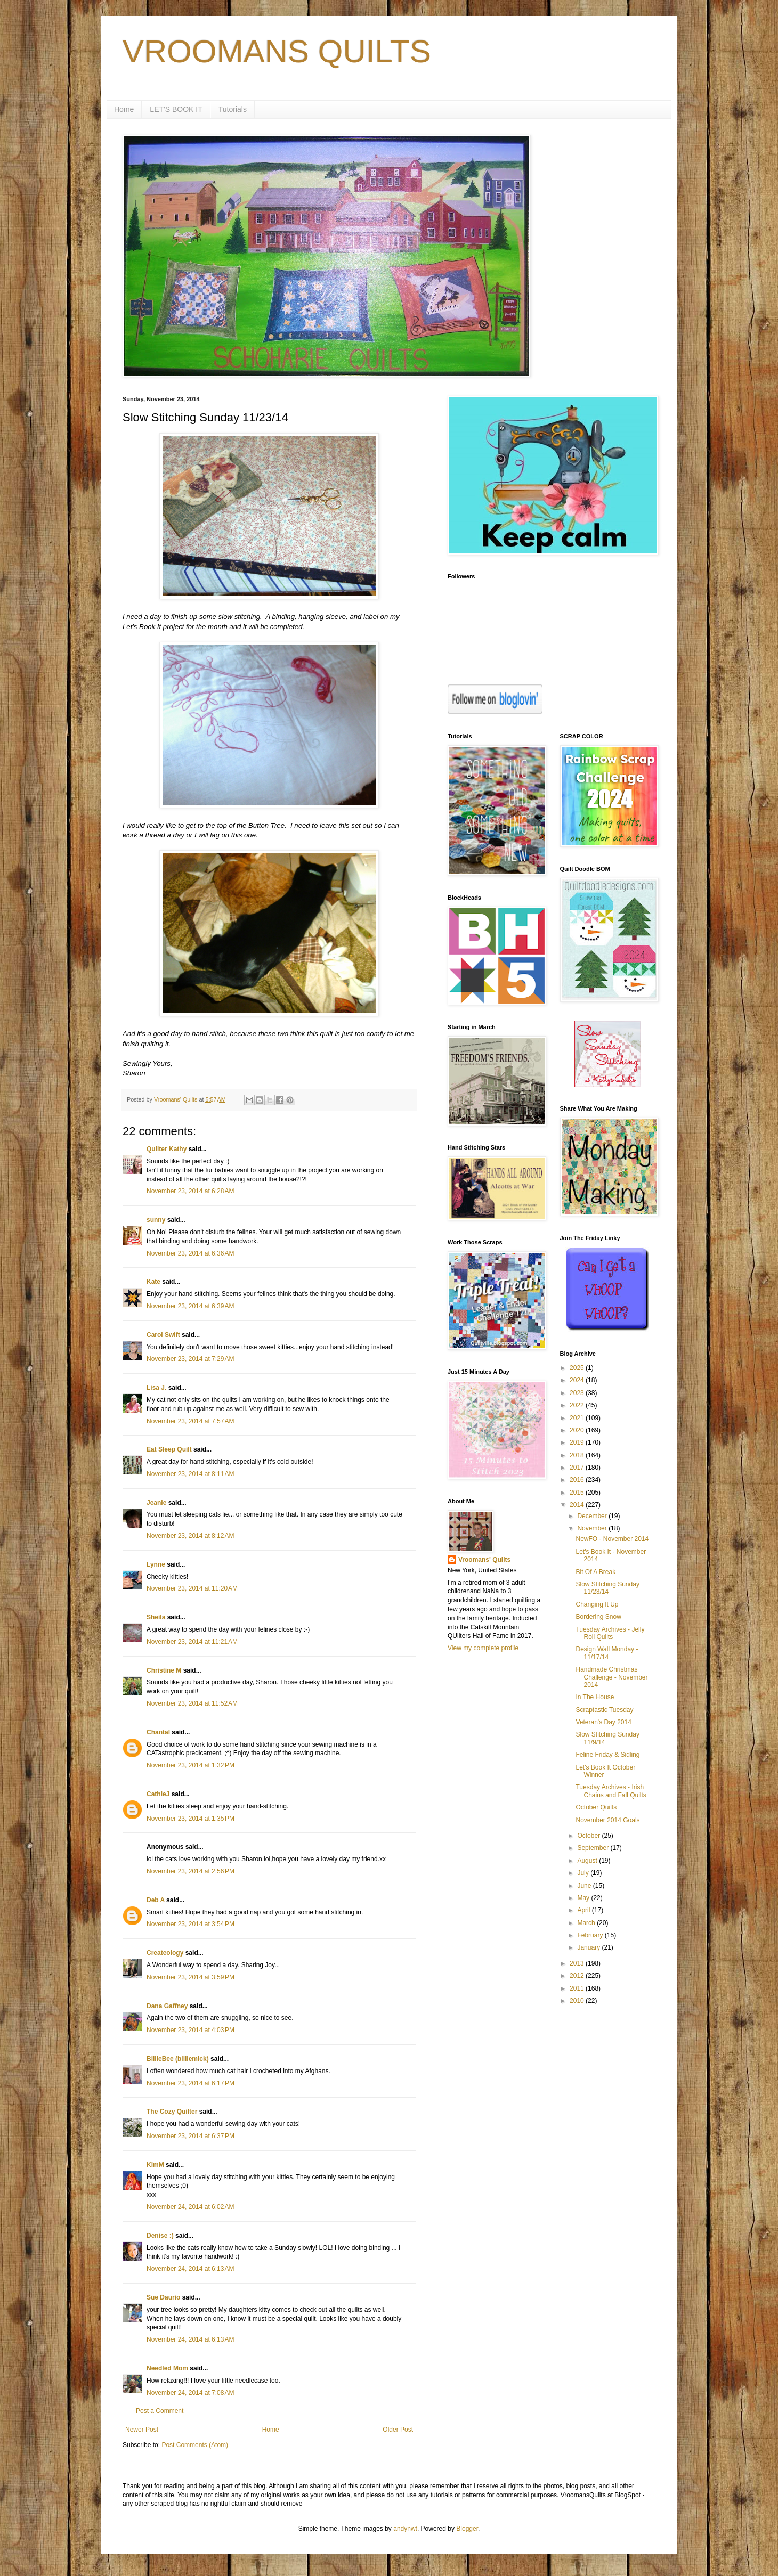 This screenshot has width=778, height=2576. Describe the element at coordinates (167, 2368) in the screenshot. I see `Needled Mom` at that location.